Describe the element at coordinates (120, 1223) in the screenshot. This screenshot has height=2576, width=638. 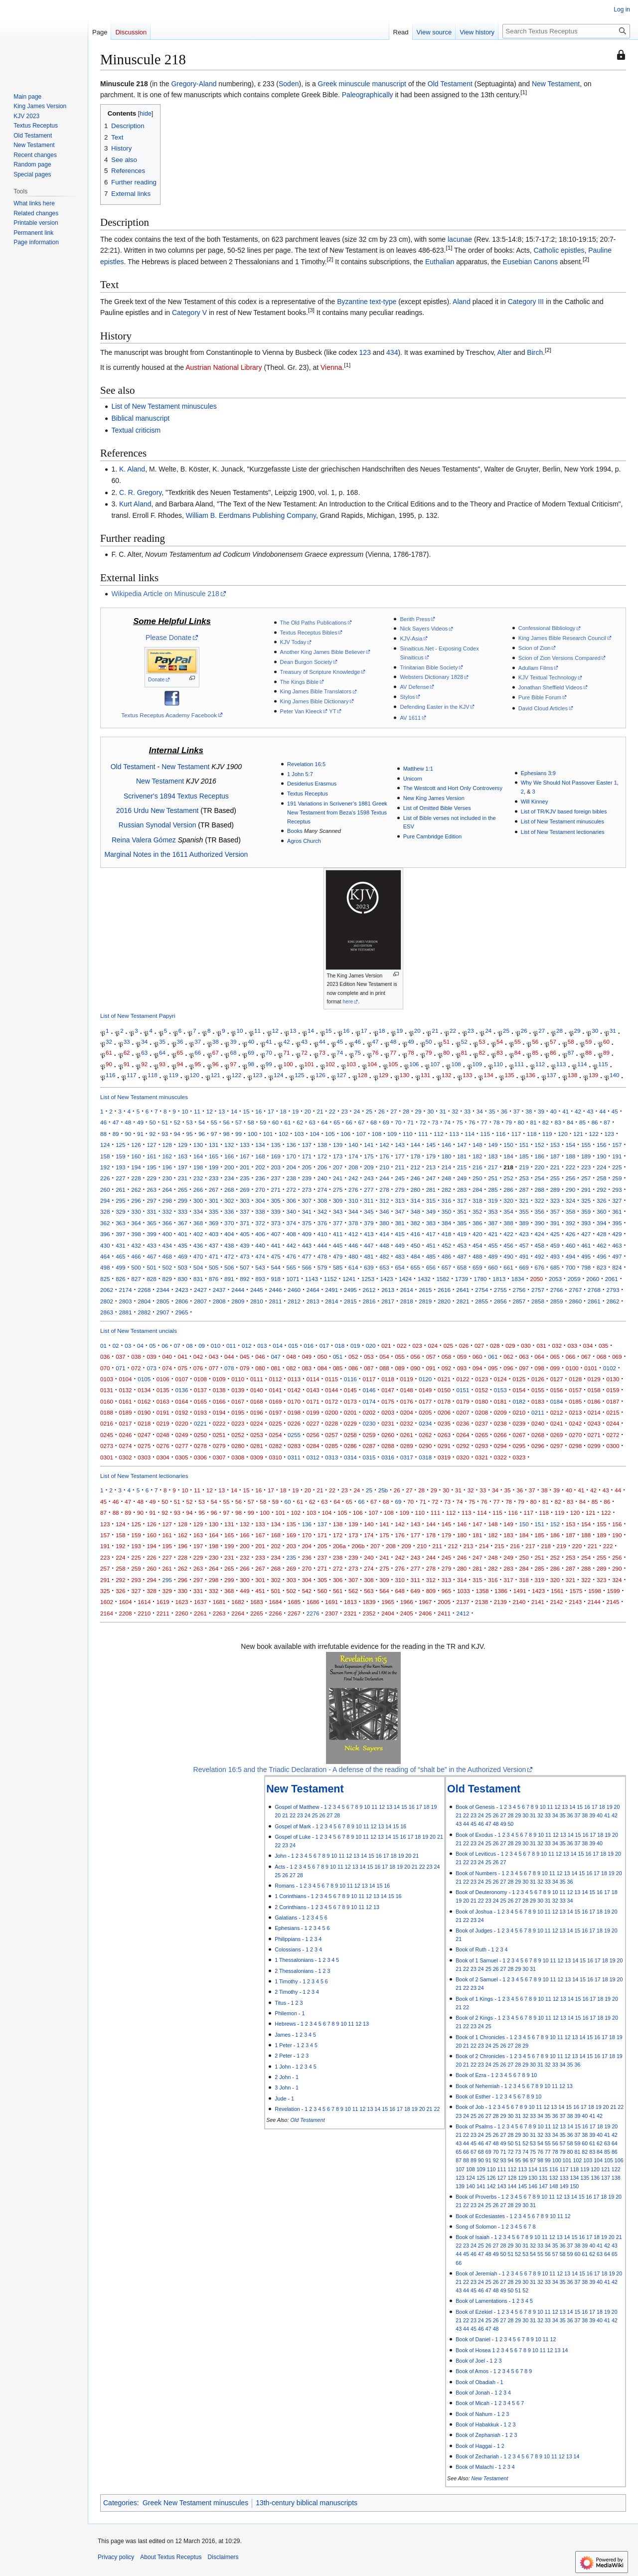
I see `363` at that location.